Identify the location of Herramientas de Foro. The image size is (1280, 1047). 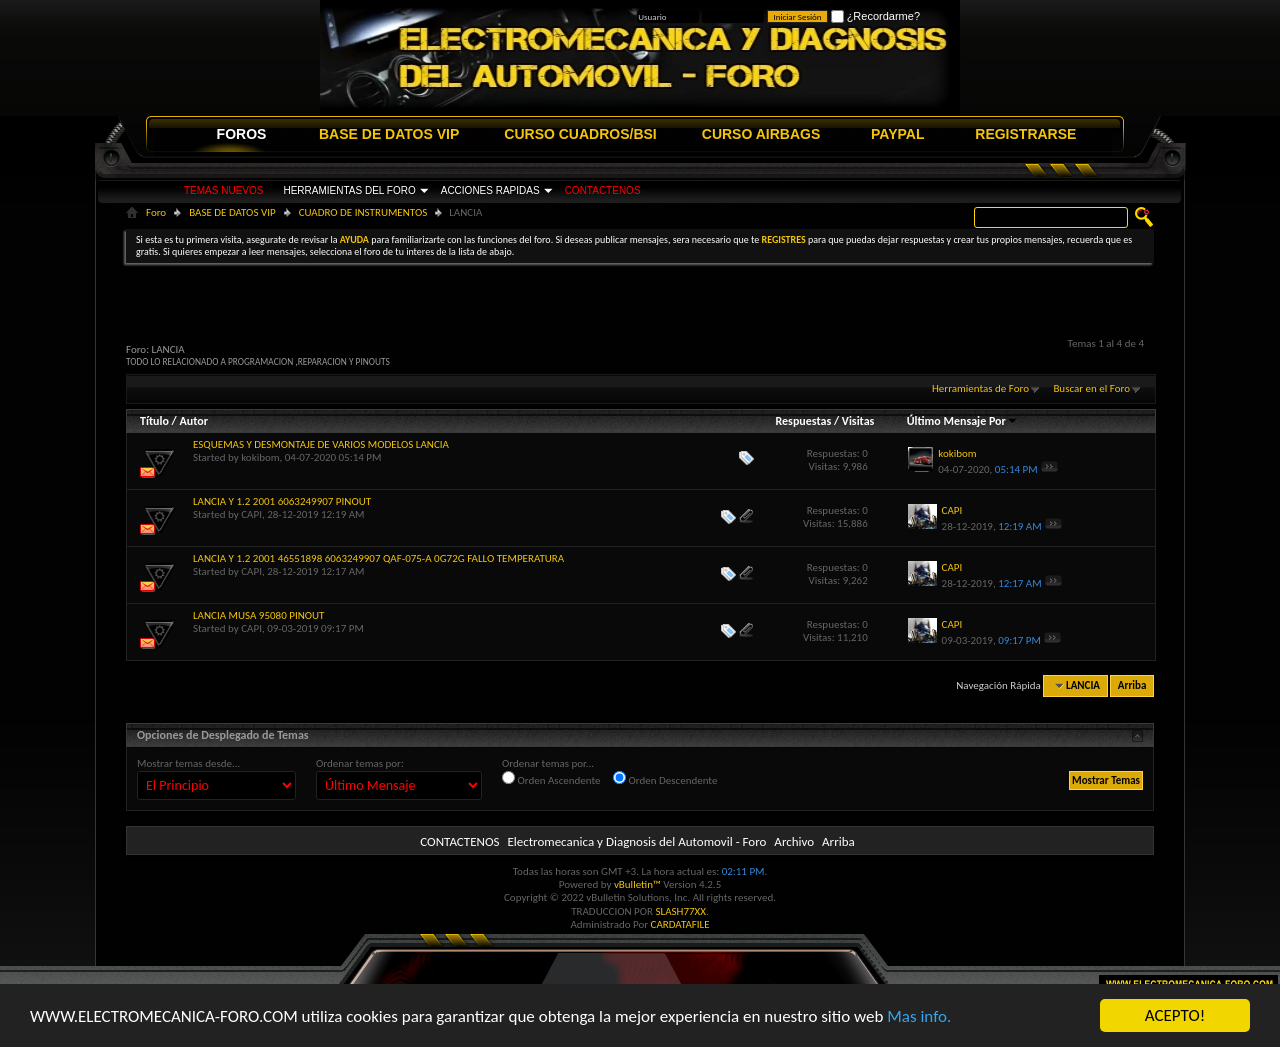
(980, 388).